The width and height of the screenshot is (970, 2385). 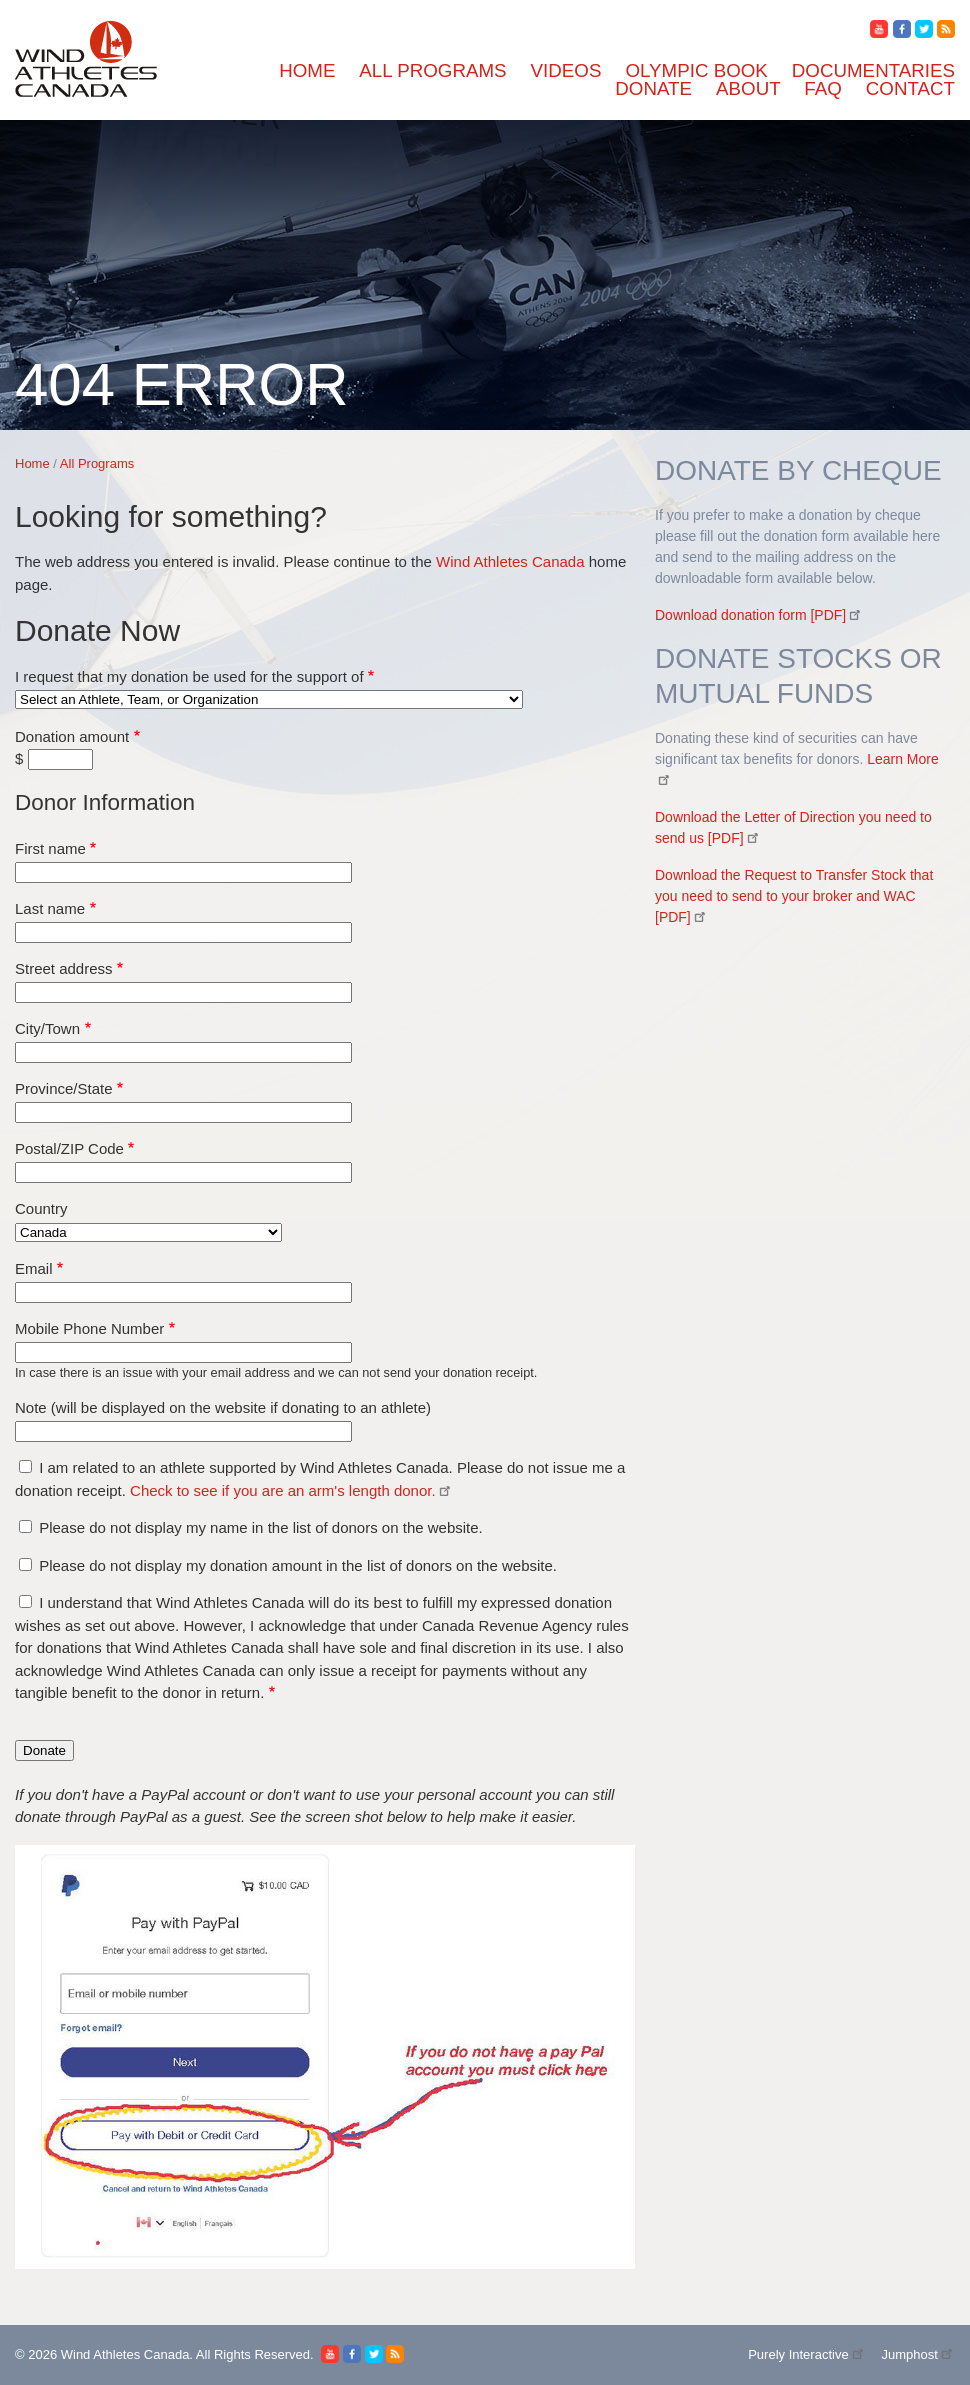 What do you see at coordinates (186, 621) in the screenshot?
I see `Collingwood Sailing Academy` at bounding box center [186, 621].